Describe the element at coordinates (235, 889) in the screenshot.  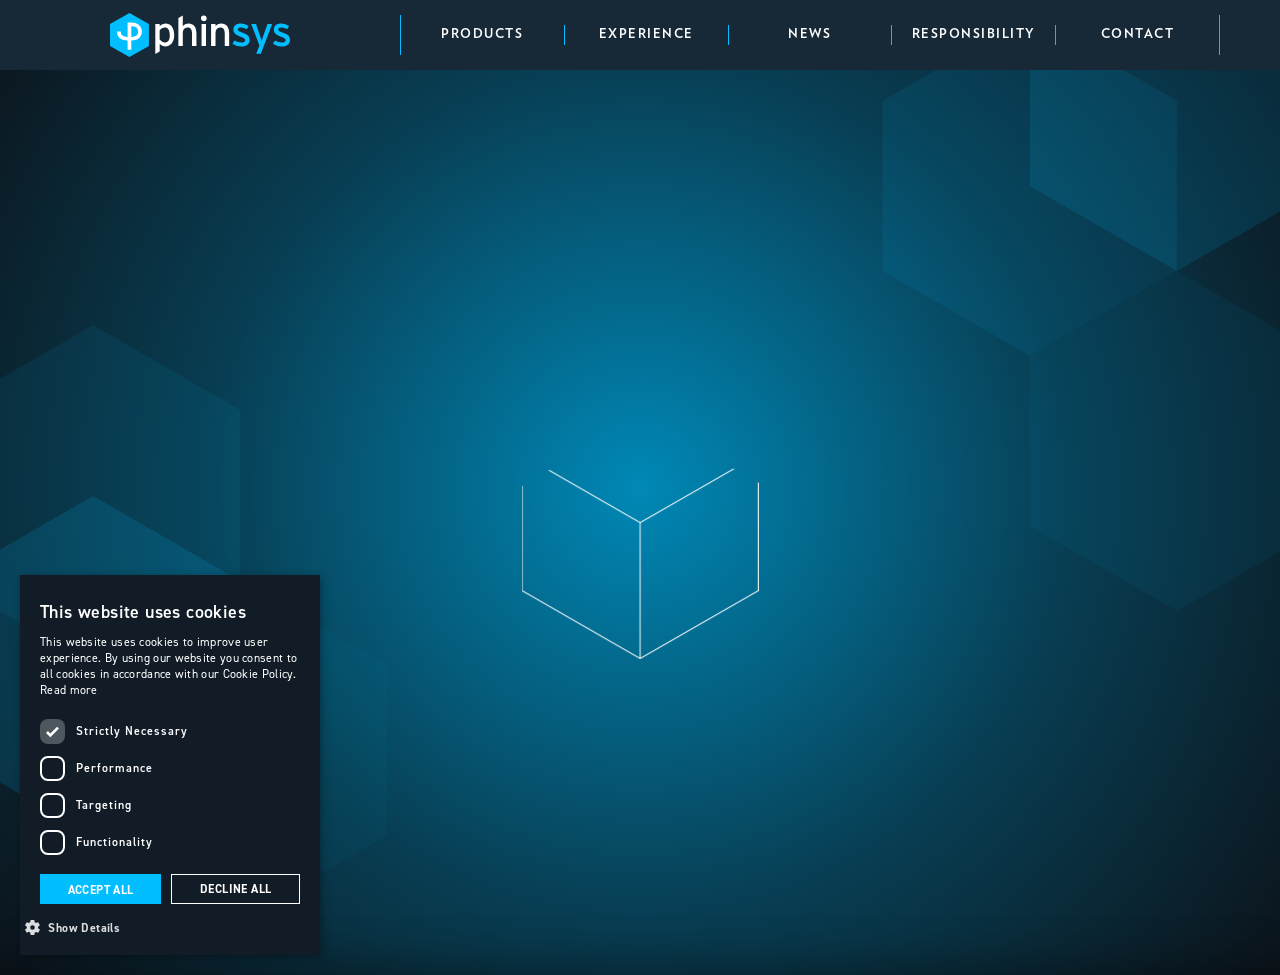
I see `Decline all [button]` at that location.